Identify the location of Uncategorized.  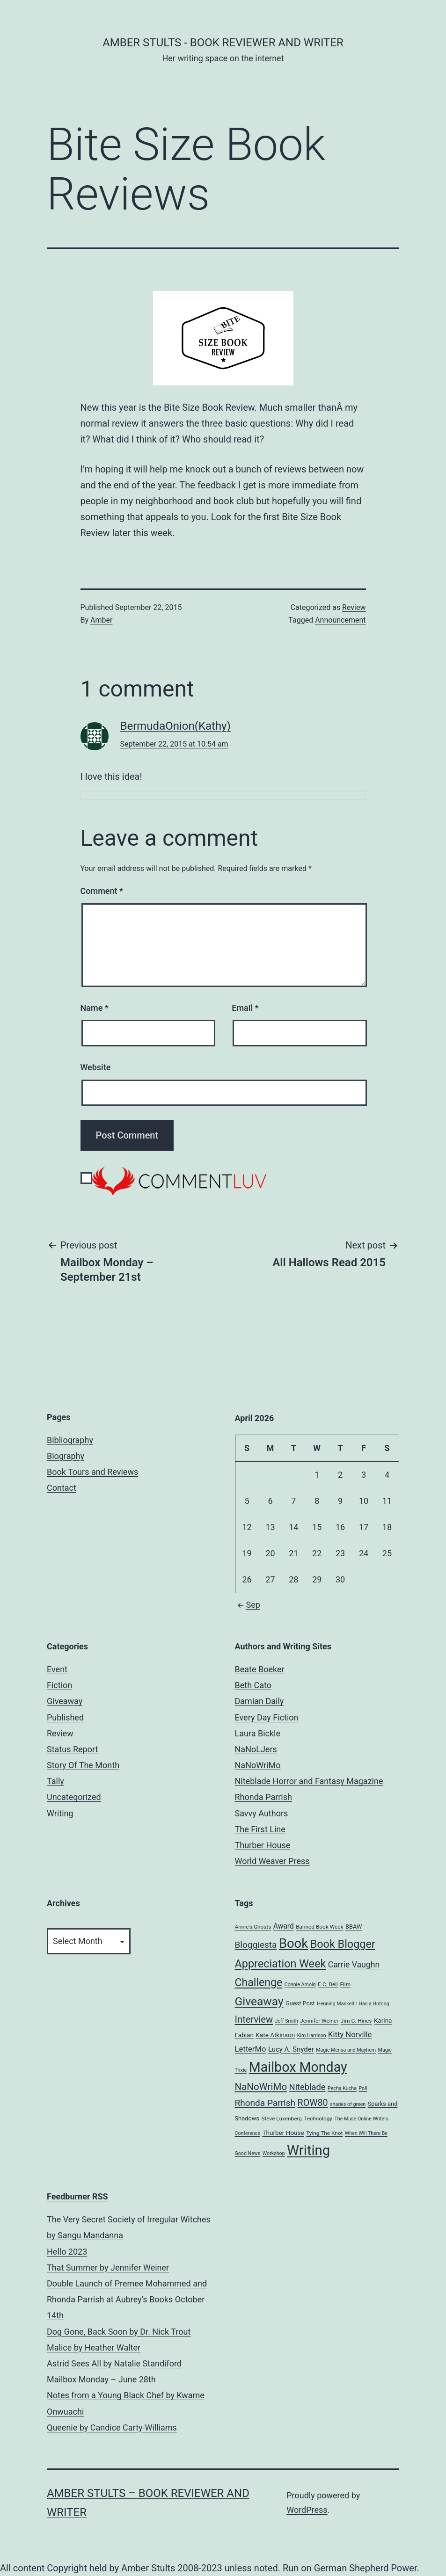
(74, 1797).